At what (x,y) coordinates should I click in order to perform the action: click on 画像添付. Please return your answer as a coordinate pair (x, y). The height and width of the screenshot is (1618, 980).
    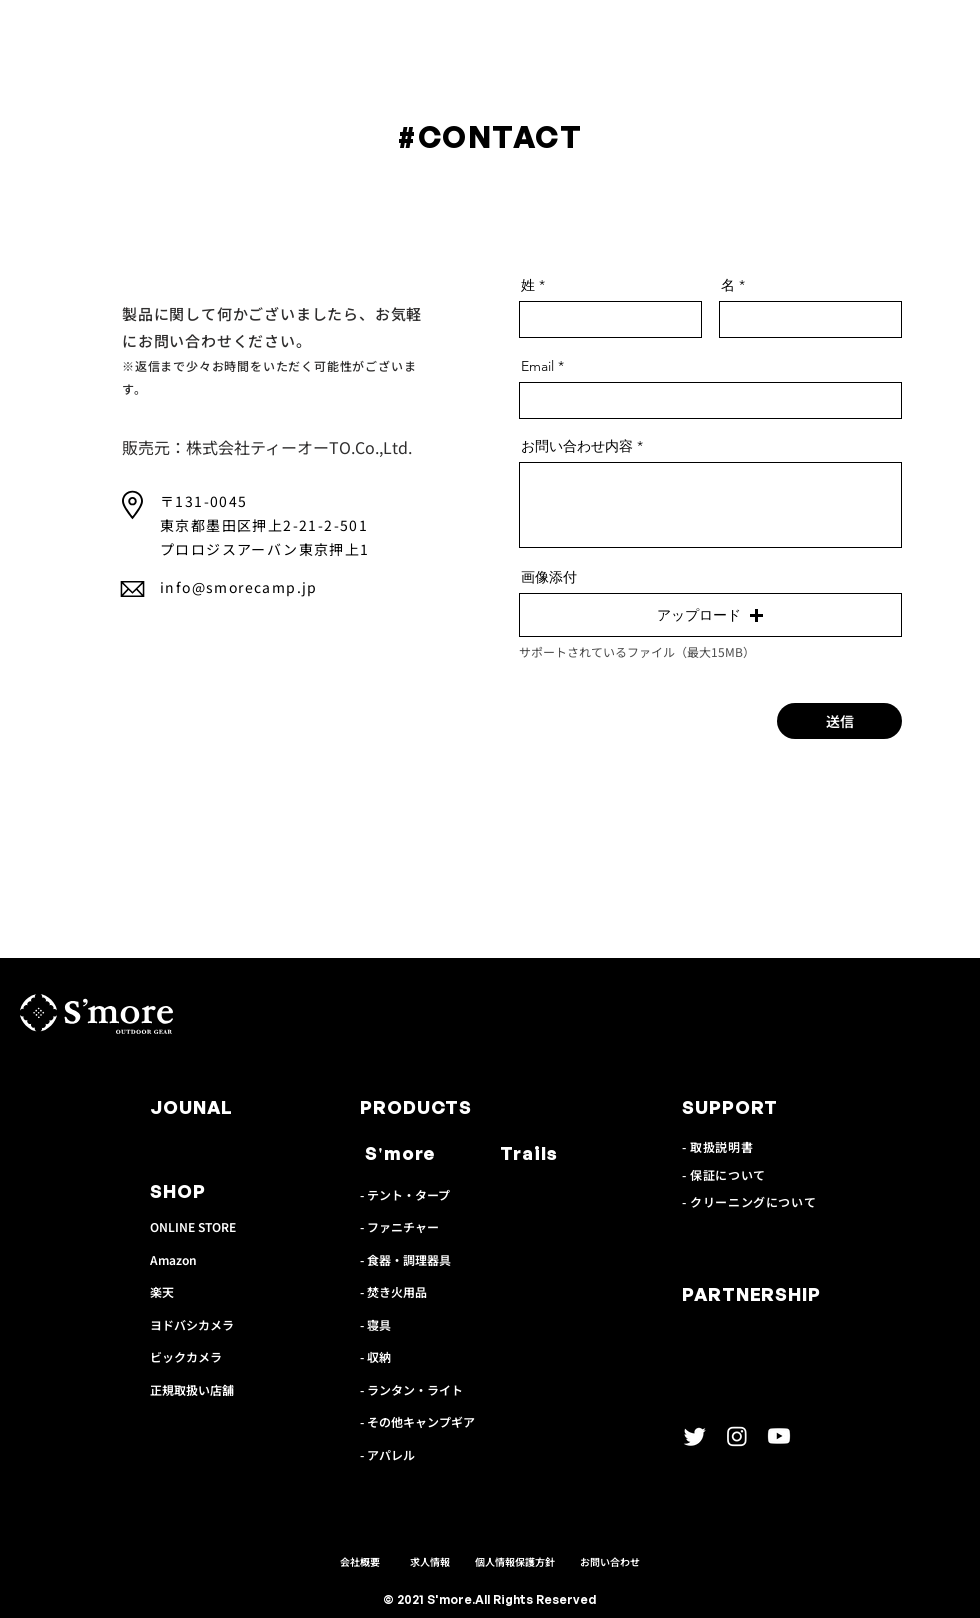
    Looking at the image, I should click on (549, 577).